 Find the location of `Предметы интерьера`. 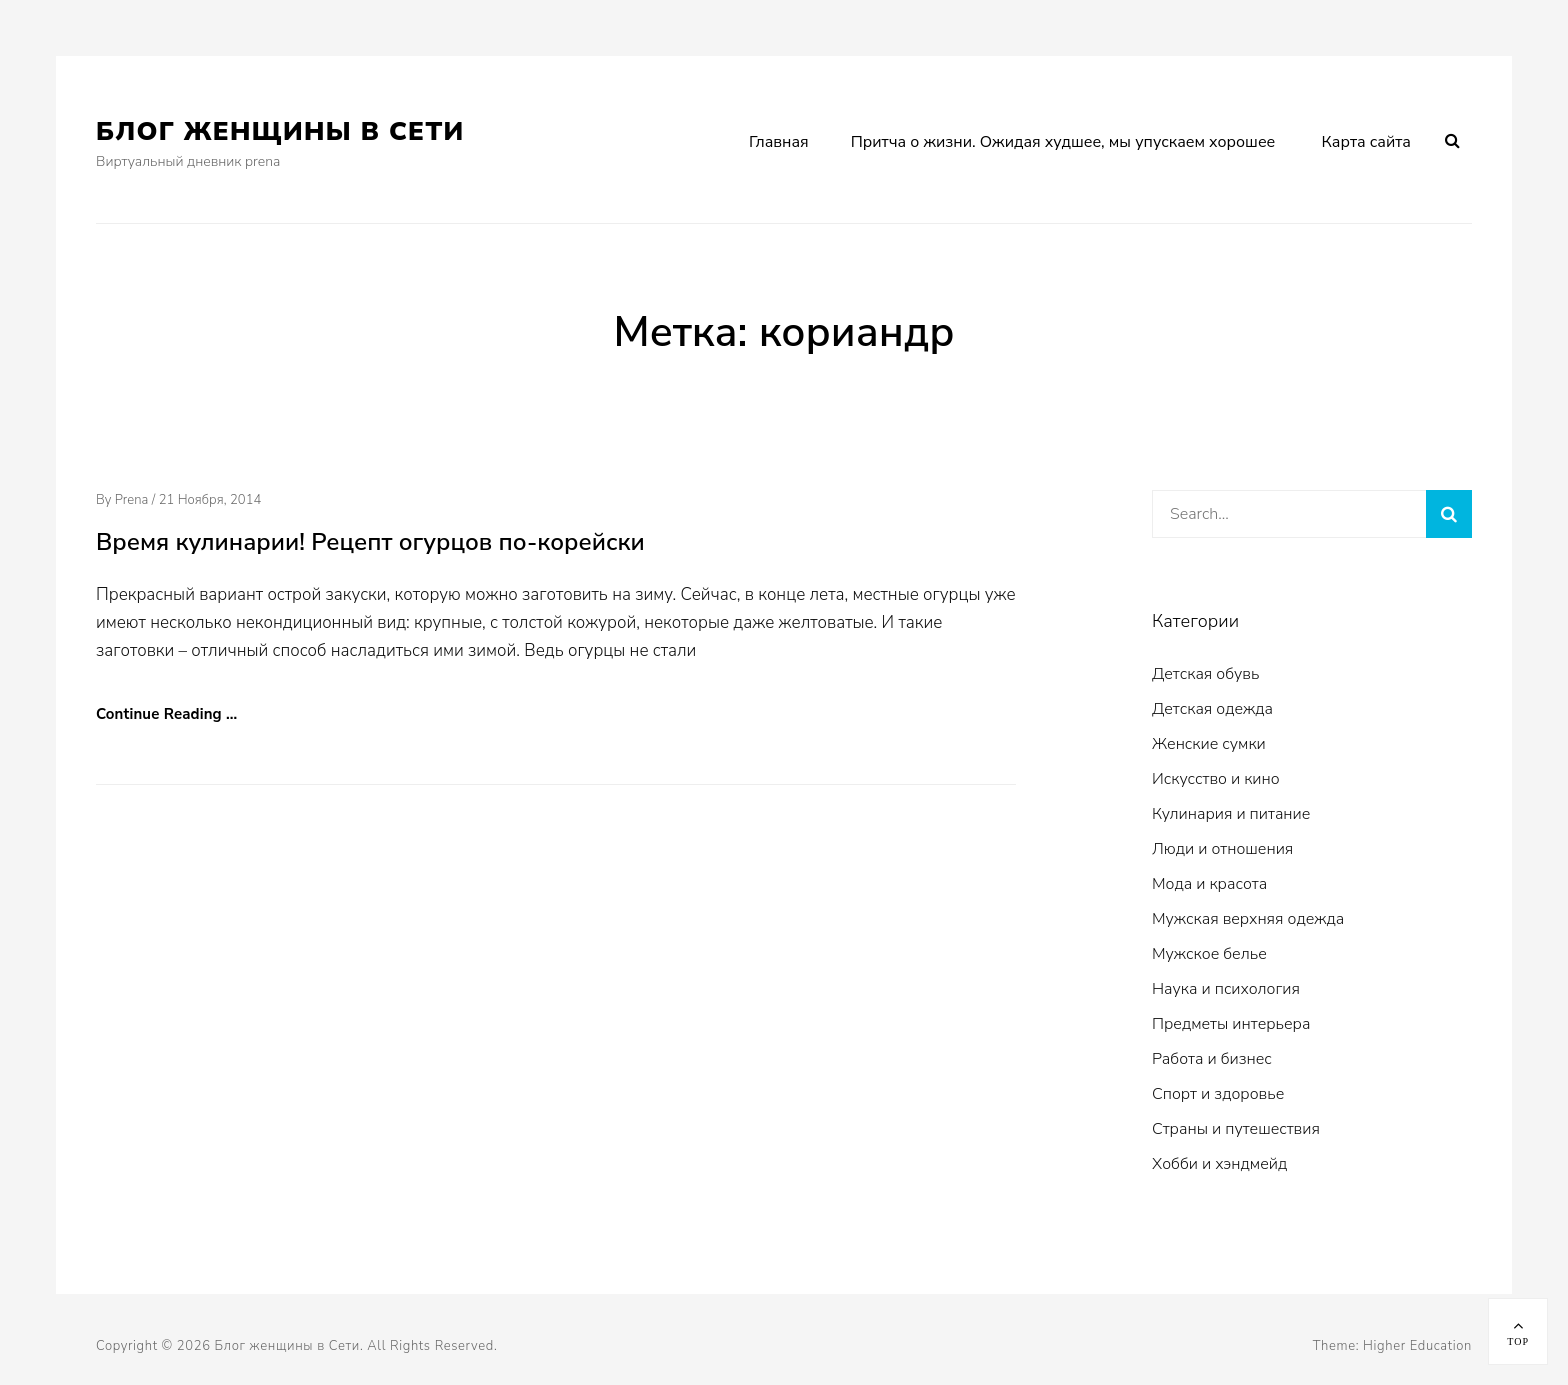

Предметы интерьера is located at coordinates (1231, 1024).